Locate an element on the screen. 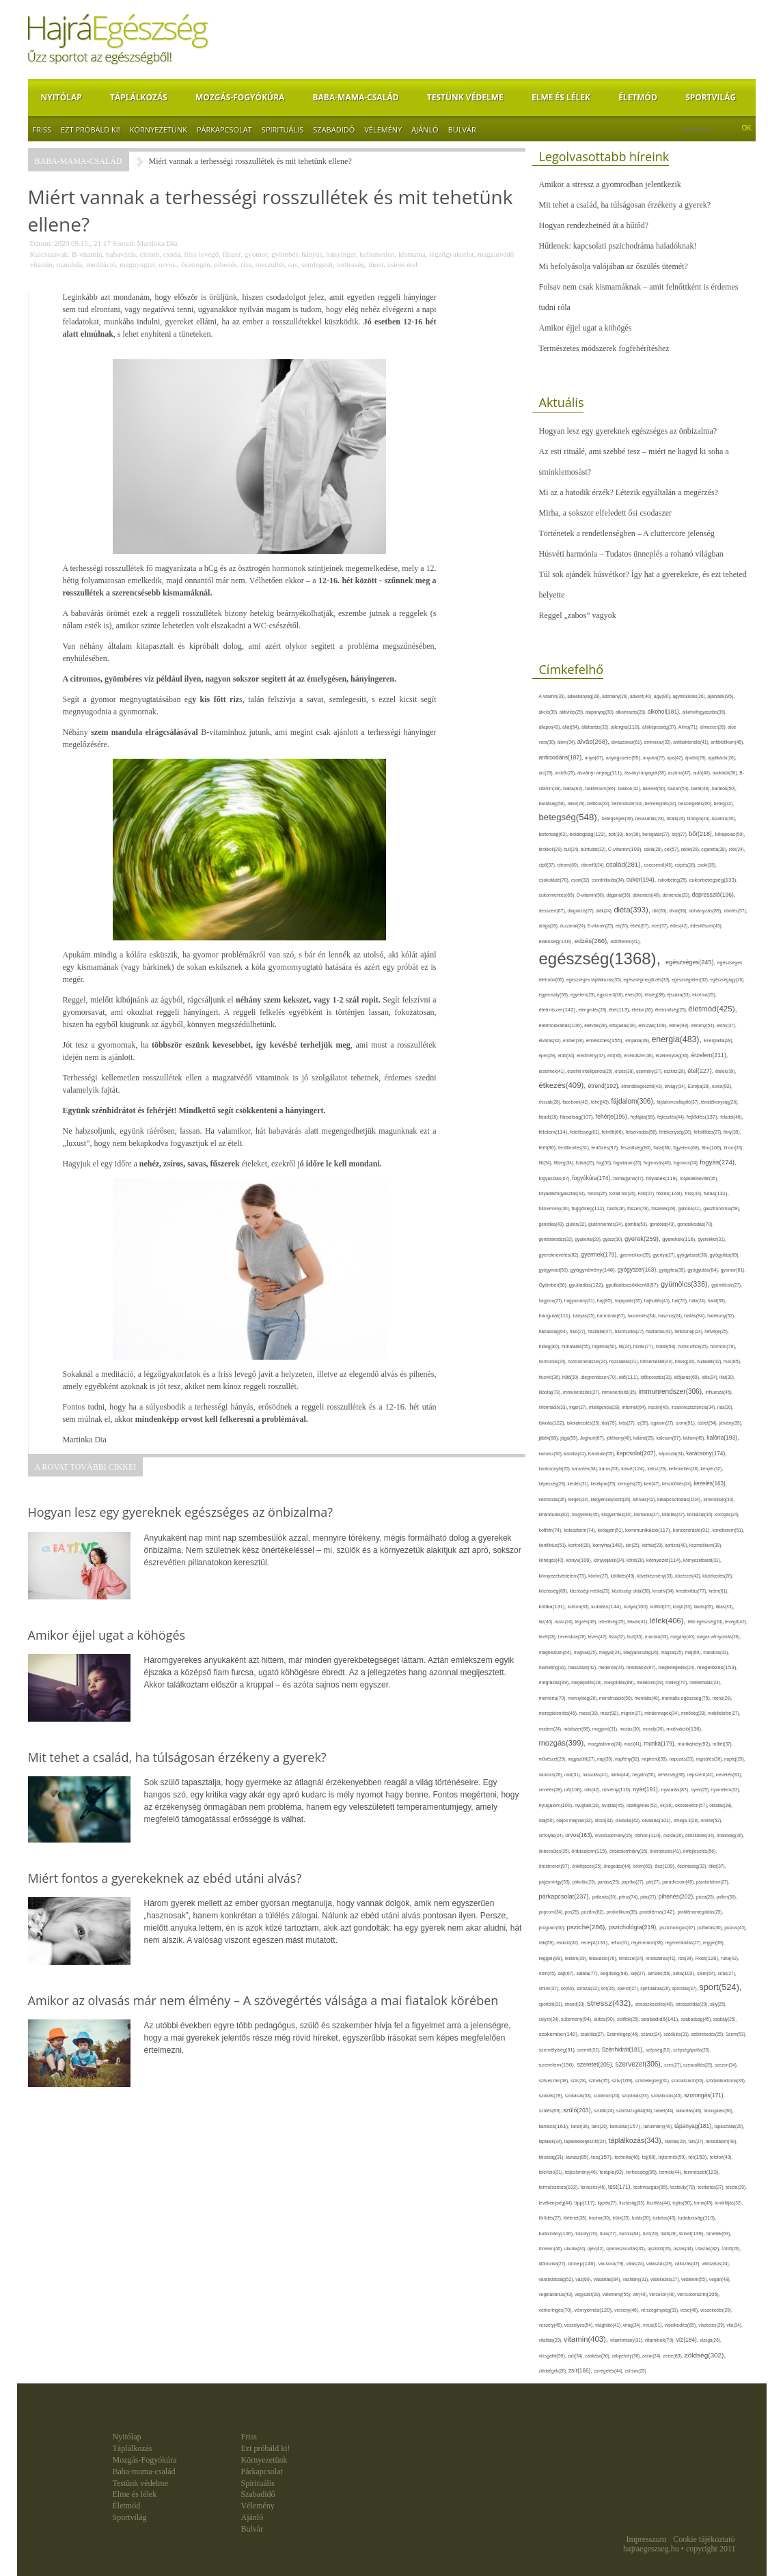  mese(39), is located at coordinates (590, 1713).